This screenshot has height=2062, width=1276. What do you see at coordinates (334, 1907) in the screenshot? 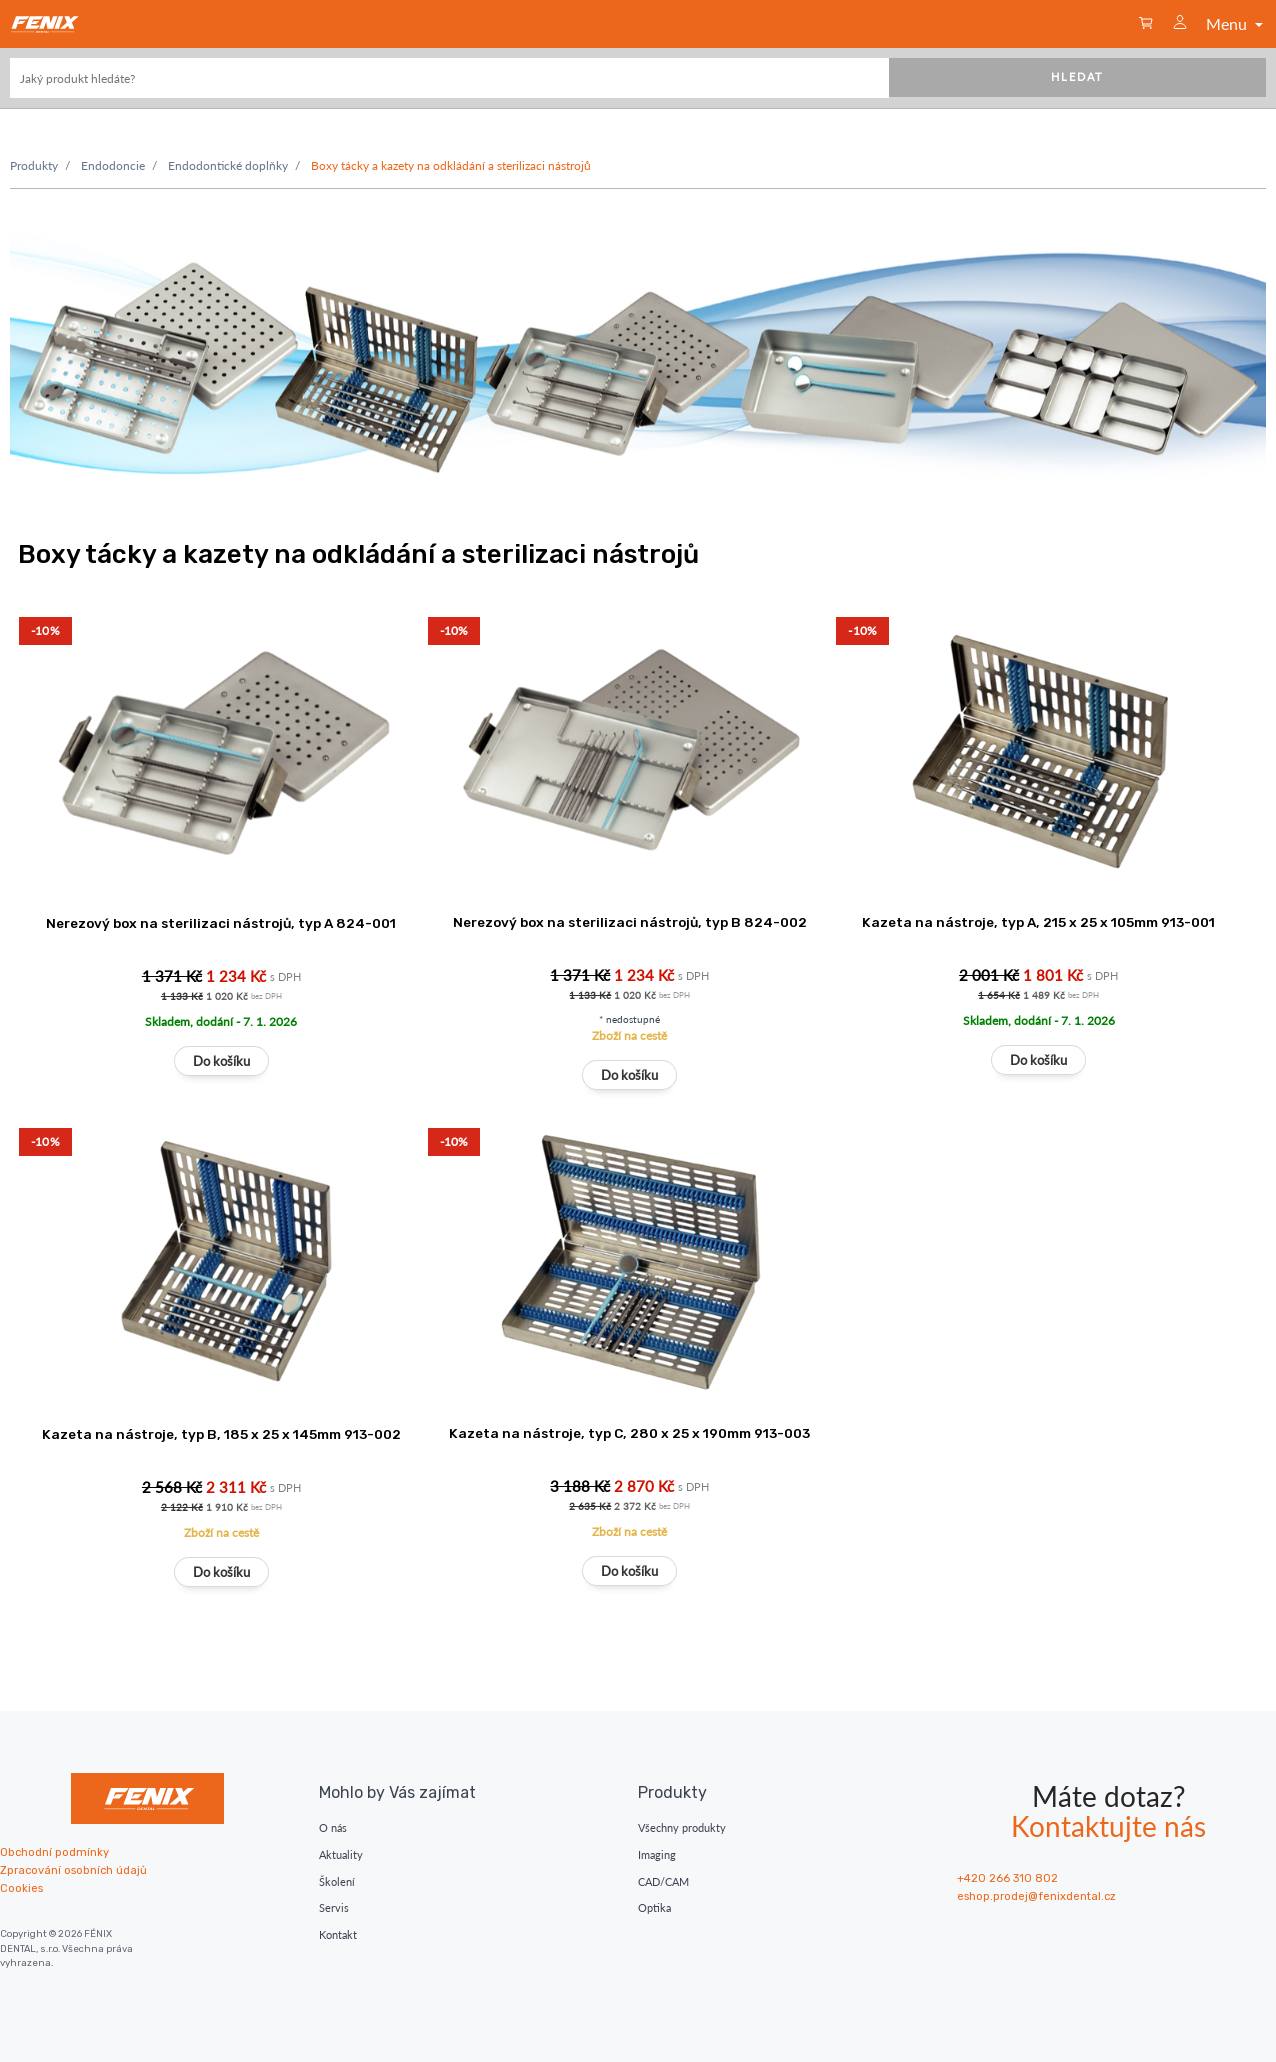
I see `Servis` at bounding box center [334, 1907].